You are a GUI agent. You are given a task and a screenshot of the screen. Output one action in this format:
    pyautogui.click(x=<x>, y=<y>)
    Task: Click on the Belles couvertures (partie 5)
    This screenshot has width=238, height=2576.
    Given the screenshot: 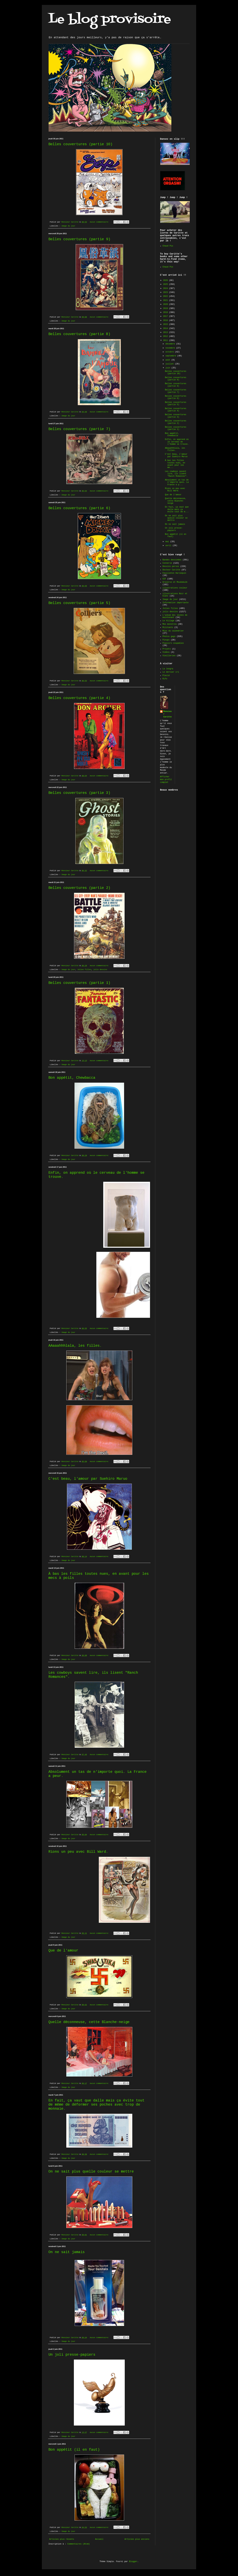 What is the action you would take?
    pyautogui.click(x=79, y=603)
    